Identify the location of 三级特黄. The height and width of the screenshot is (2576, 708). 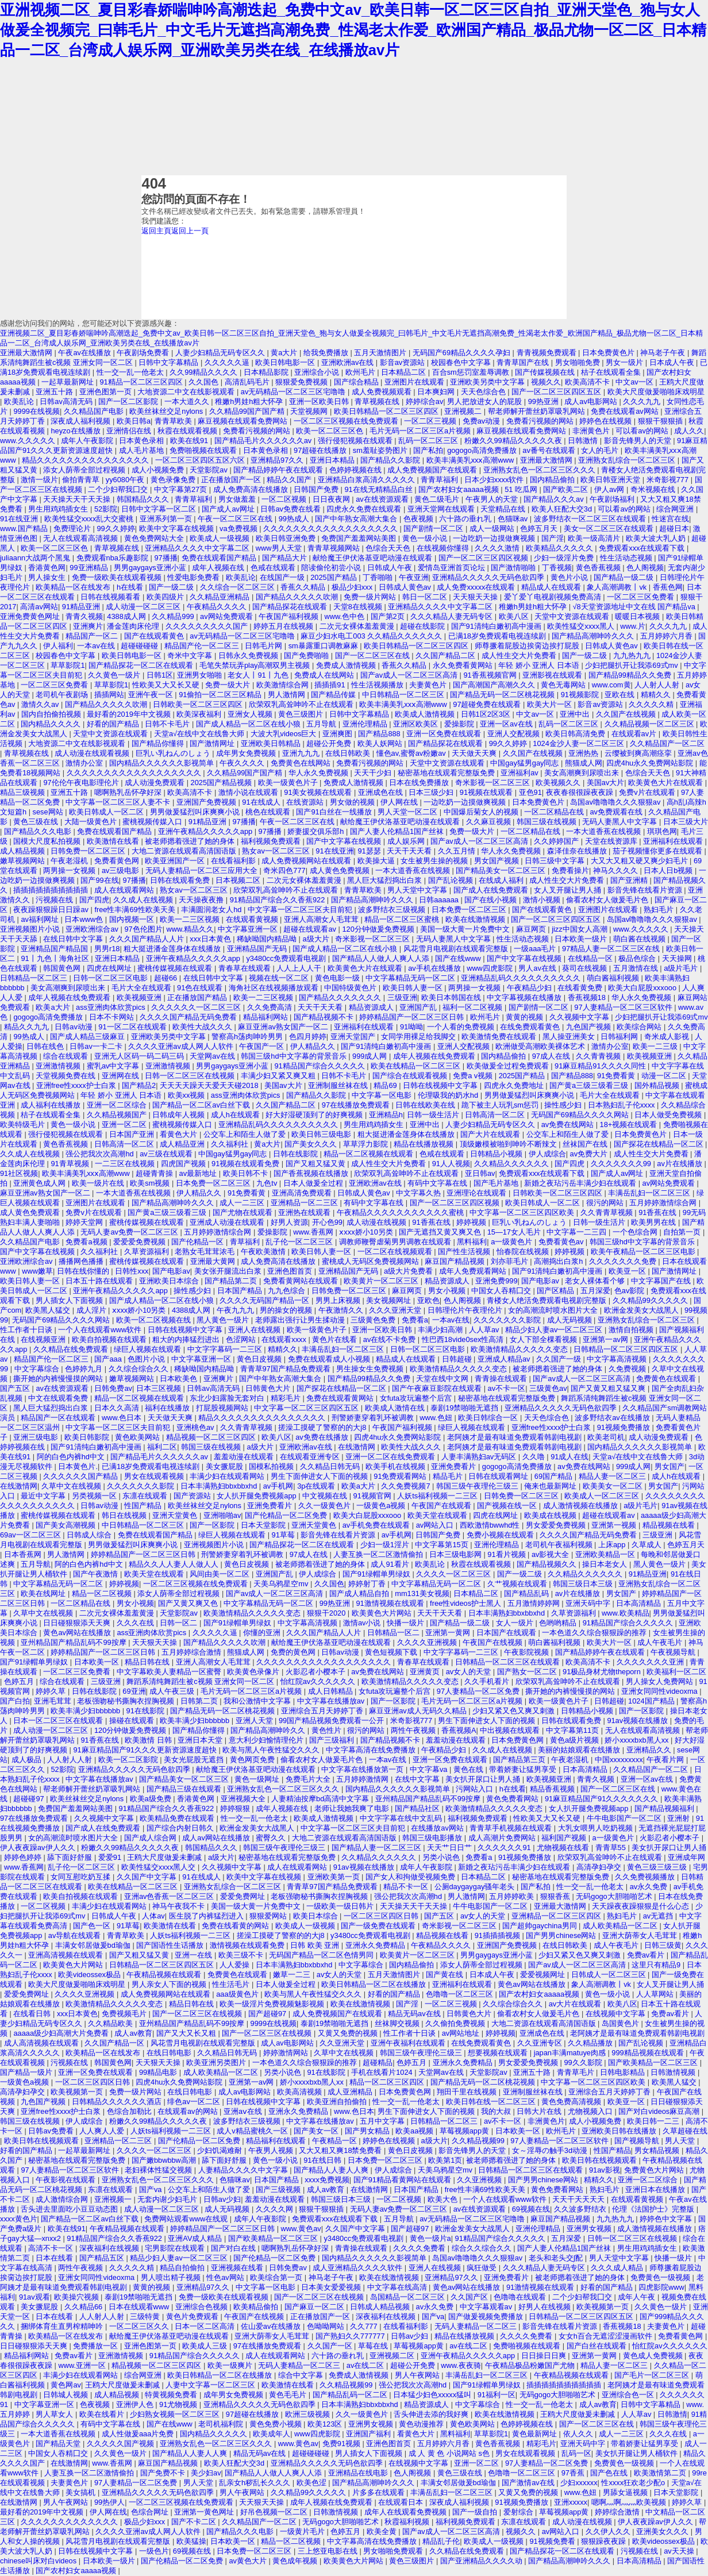
(146, 2316).